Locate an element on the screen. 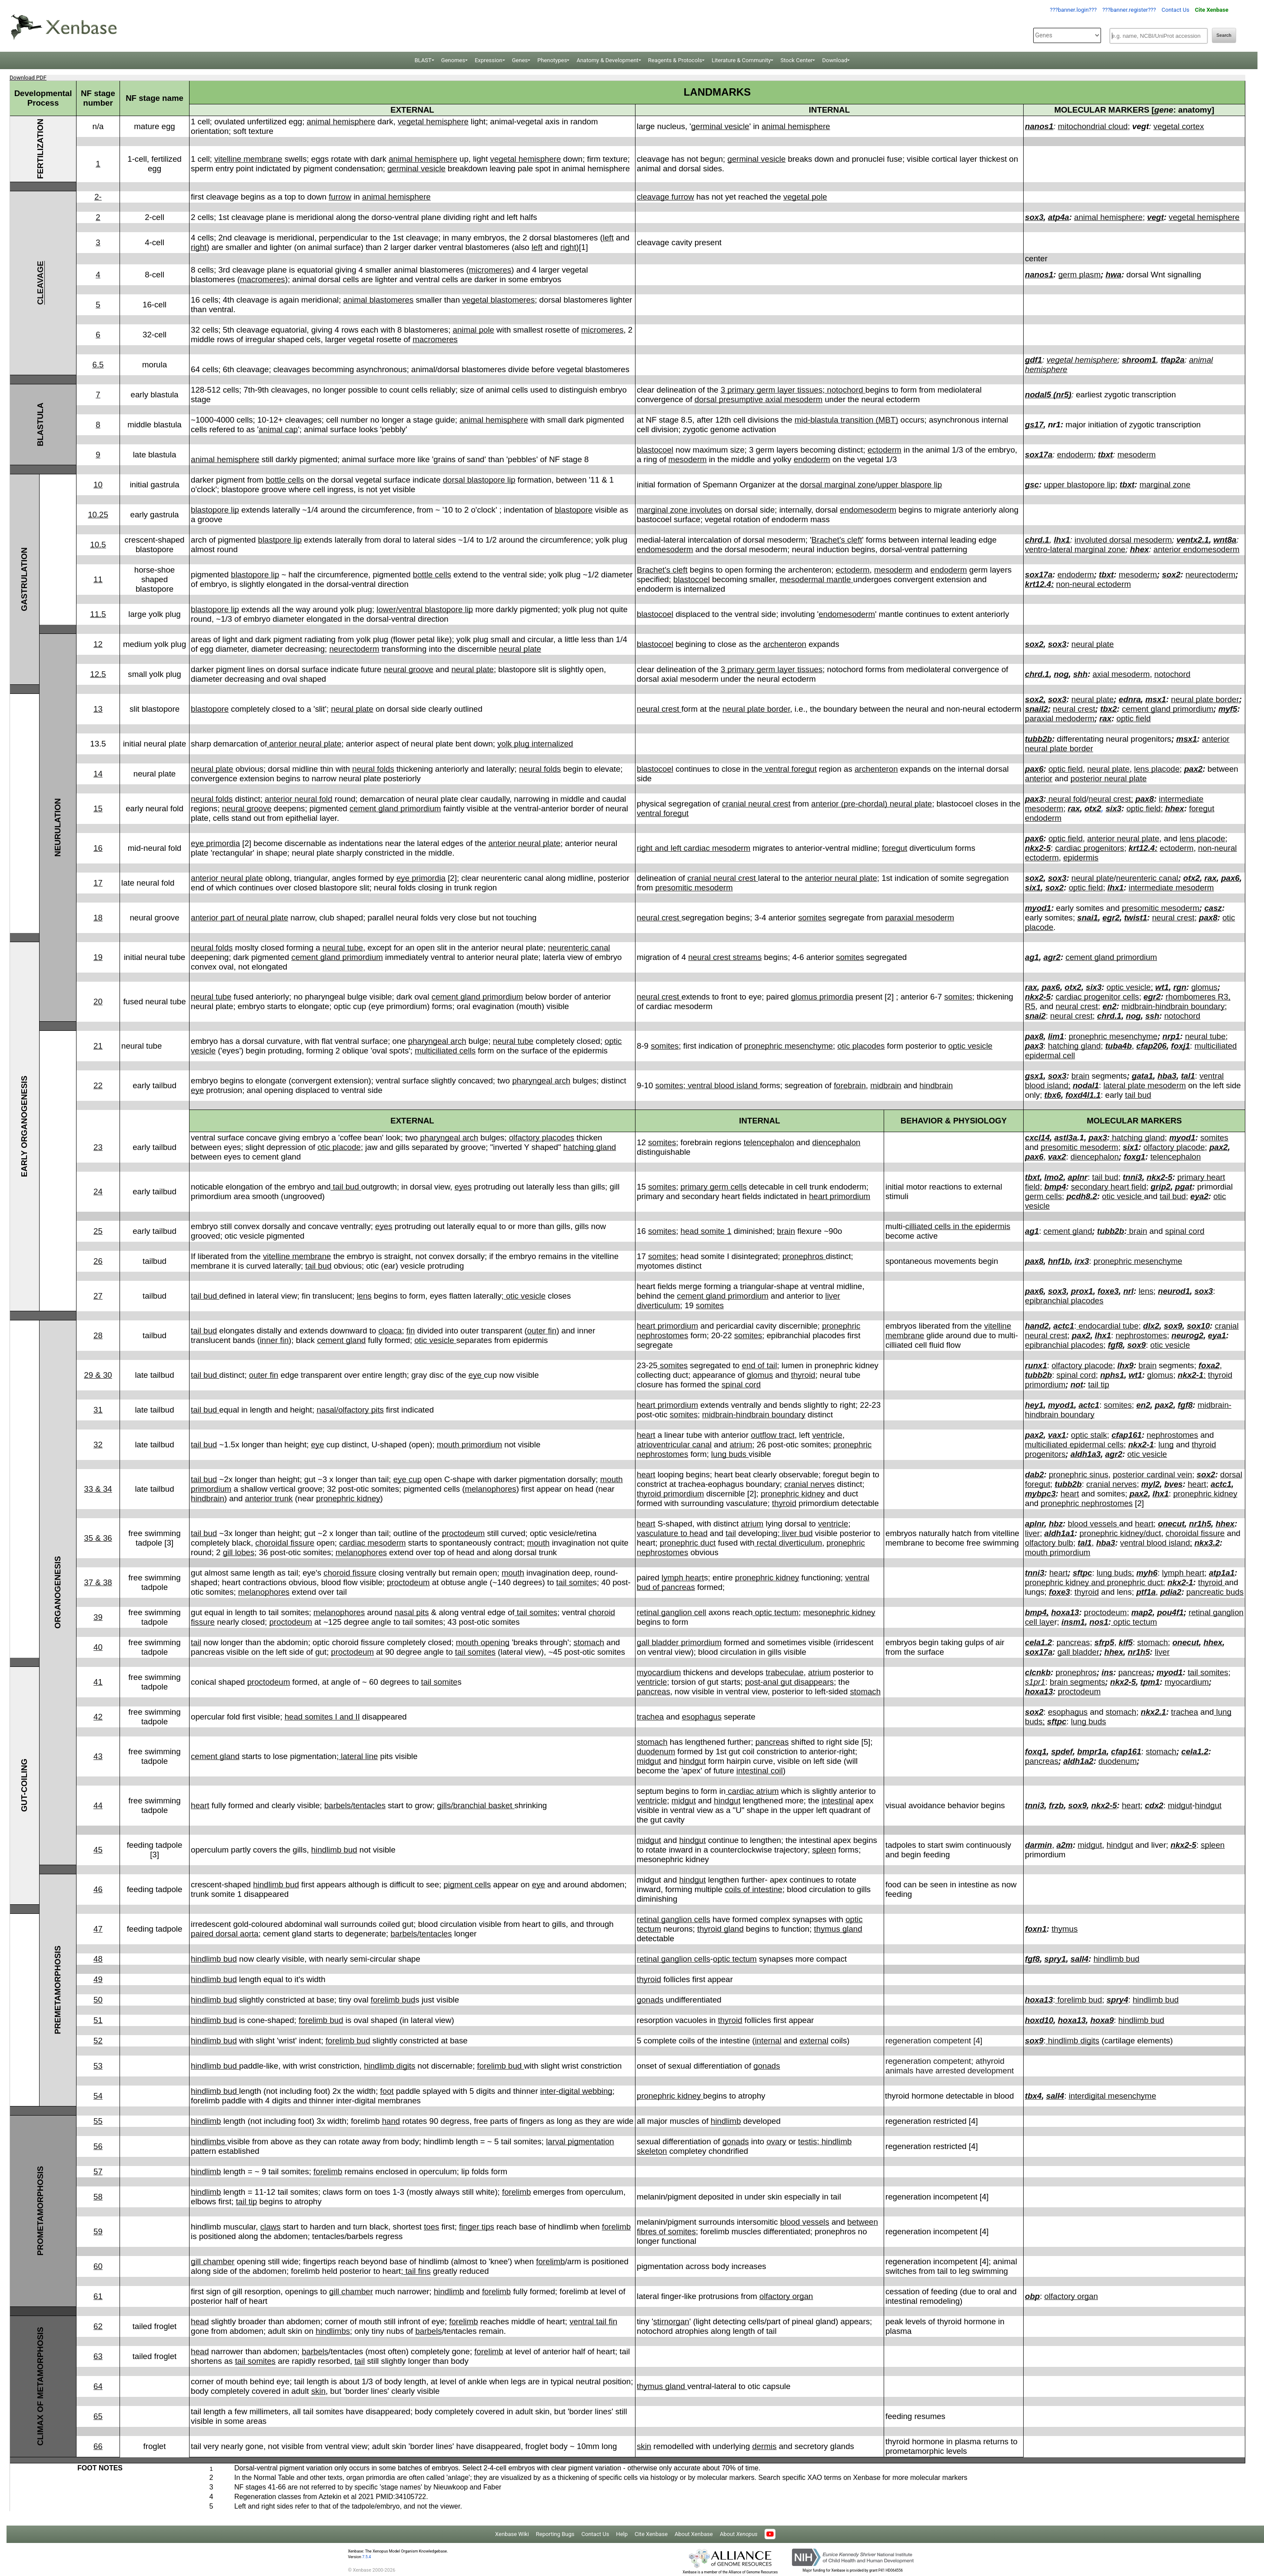  nkx2-1 is located at coordinates (1191, 1375).